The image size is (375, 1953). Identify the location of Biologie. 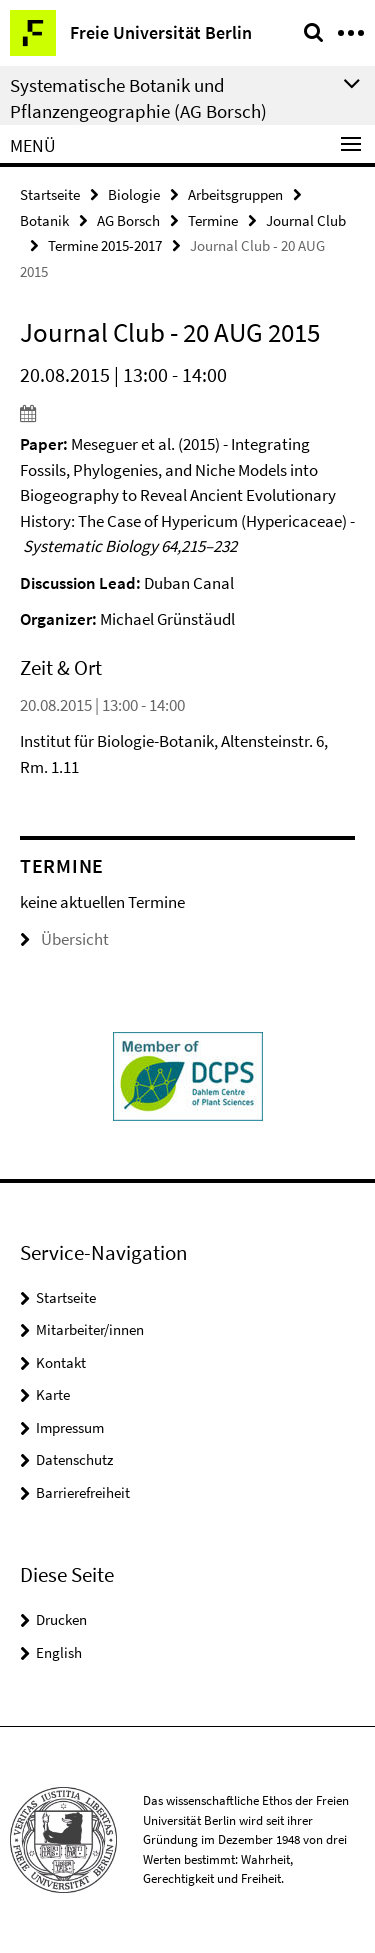
(134, 194).